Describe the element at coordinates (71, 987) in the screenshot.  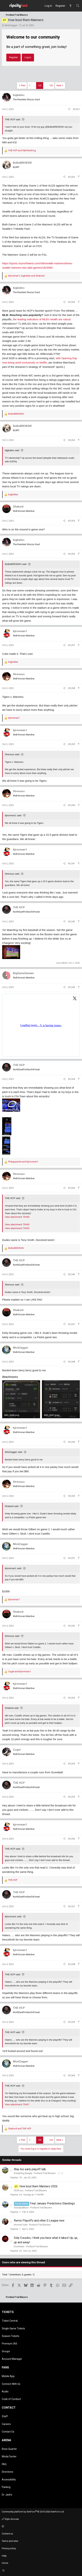
I see `#3,043` at that location.